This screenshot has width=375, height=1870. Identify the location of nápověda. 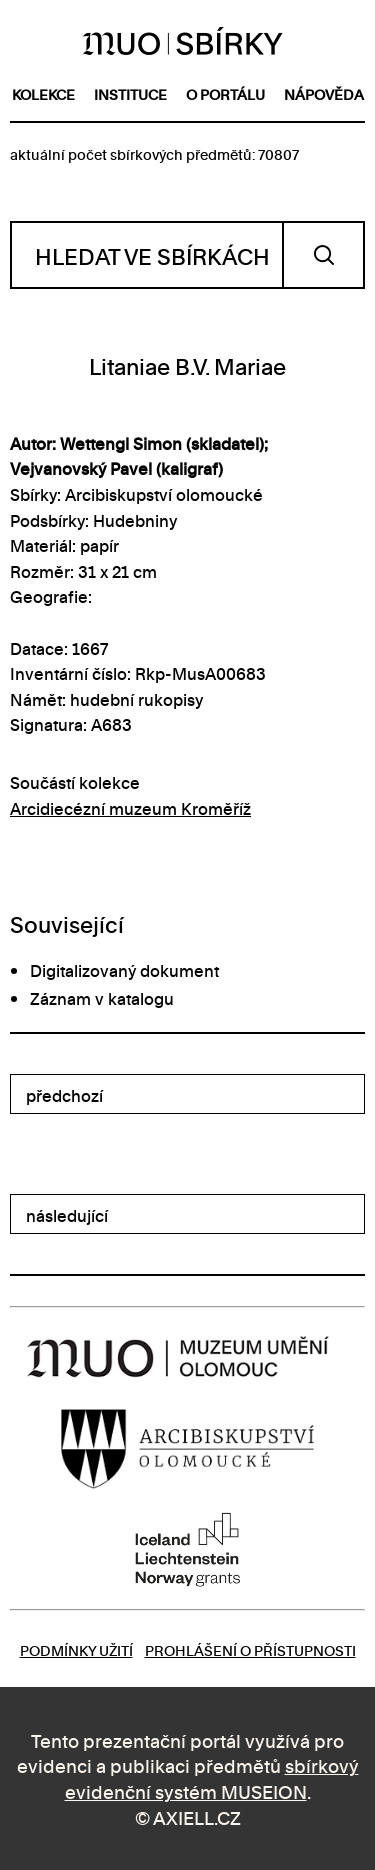
(324, 93).